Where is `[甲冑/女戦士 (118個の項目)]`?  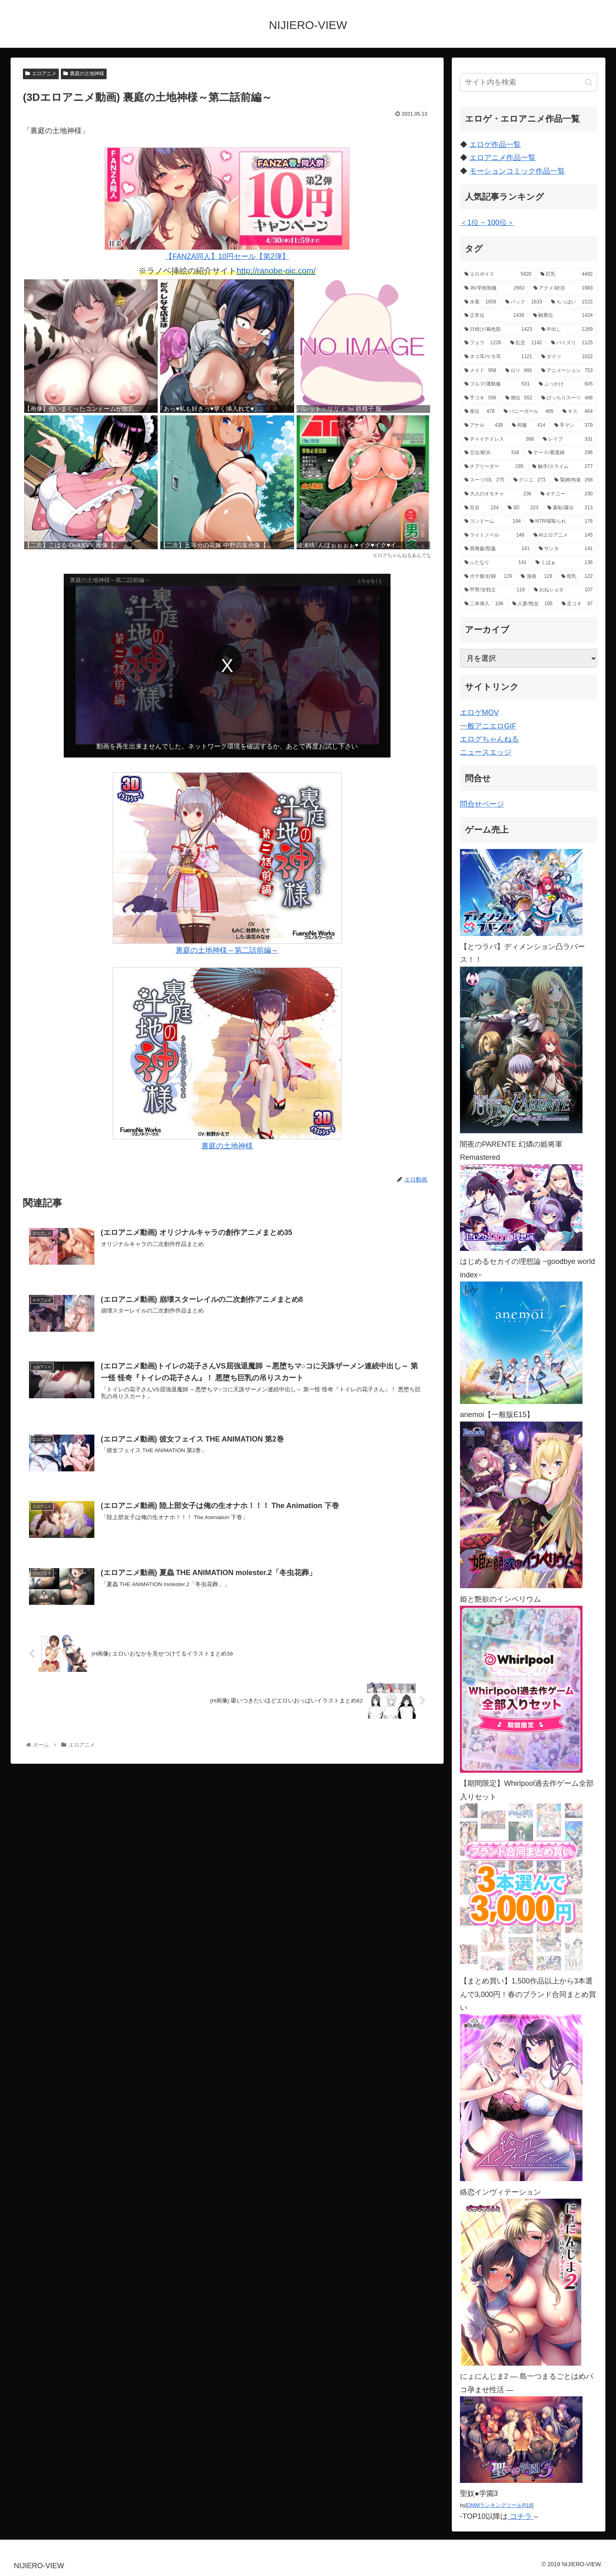
[甲冑/女戦士 (118個の項目)] is located at coordinates (495, 590).